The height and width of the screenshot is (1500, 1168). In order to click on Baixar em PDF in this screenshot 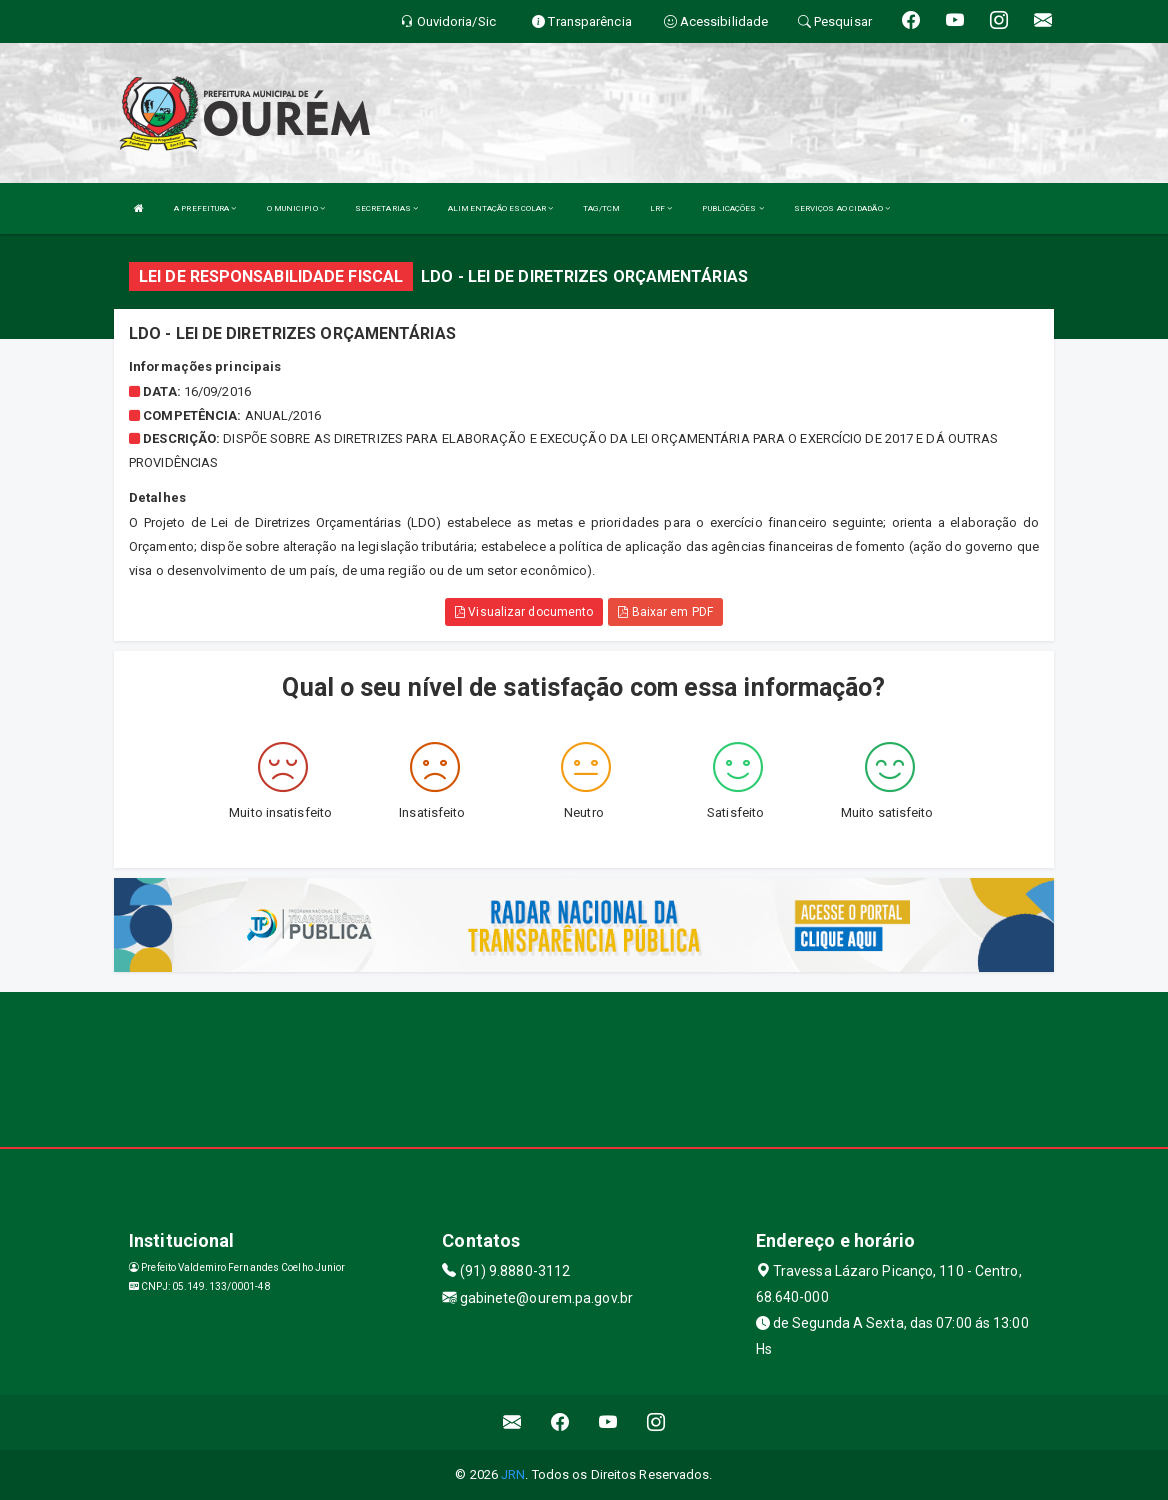, I will do `click(665, 612)`.